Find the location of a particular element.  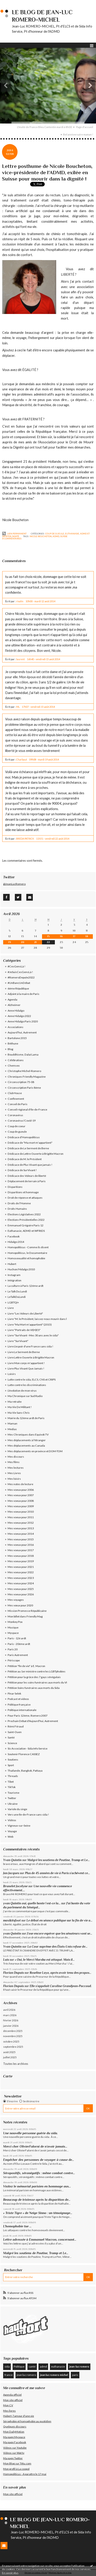

Empêcher des personnes de voyager à cause de... is located at coordinates (38, 2160).